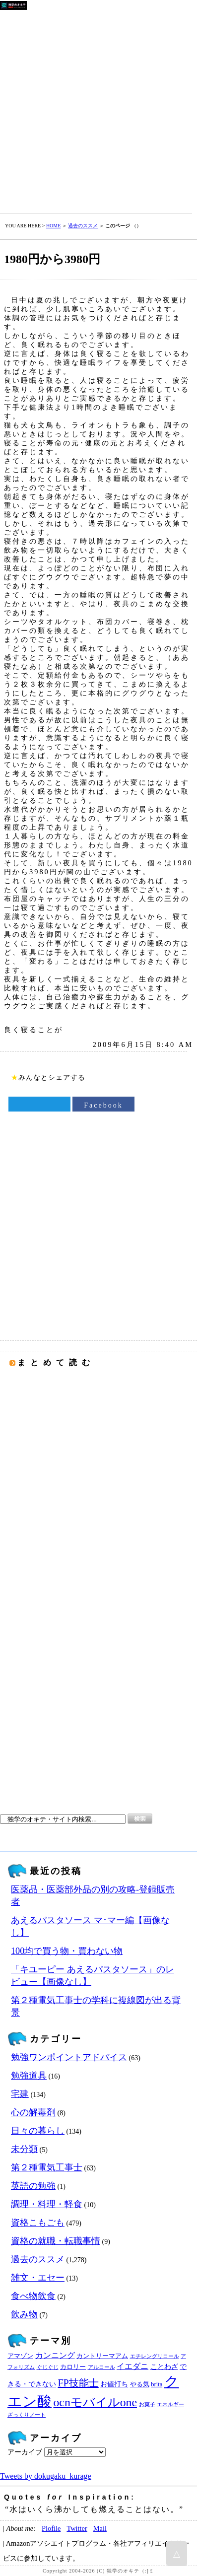  I want to click on アルコール, so click(101, 2367).